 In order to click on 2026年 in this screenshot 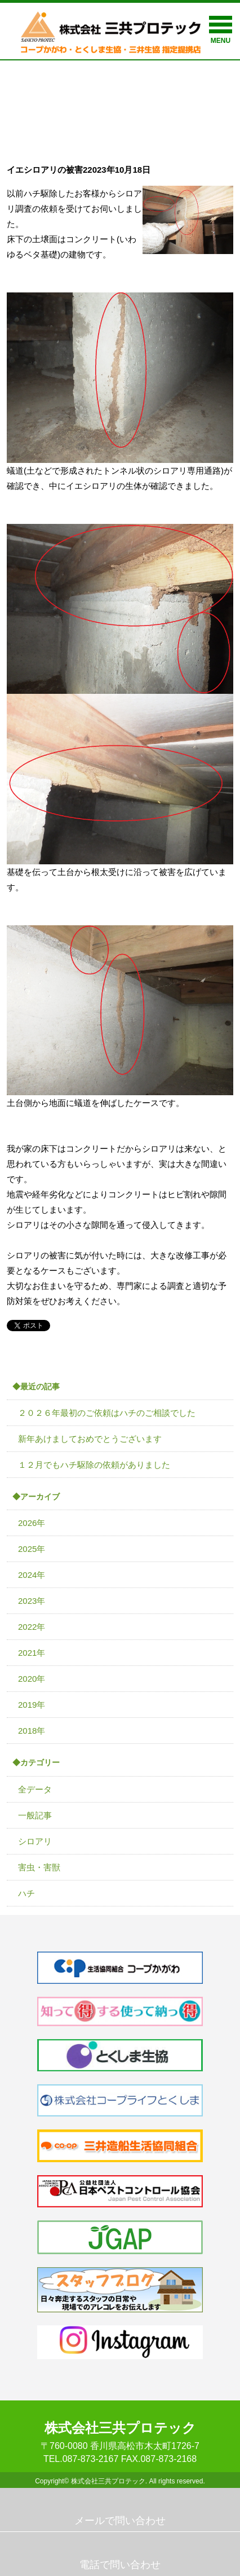, I will do `click(31, 1523)`.